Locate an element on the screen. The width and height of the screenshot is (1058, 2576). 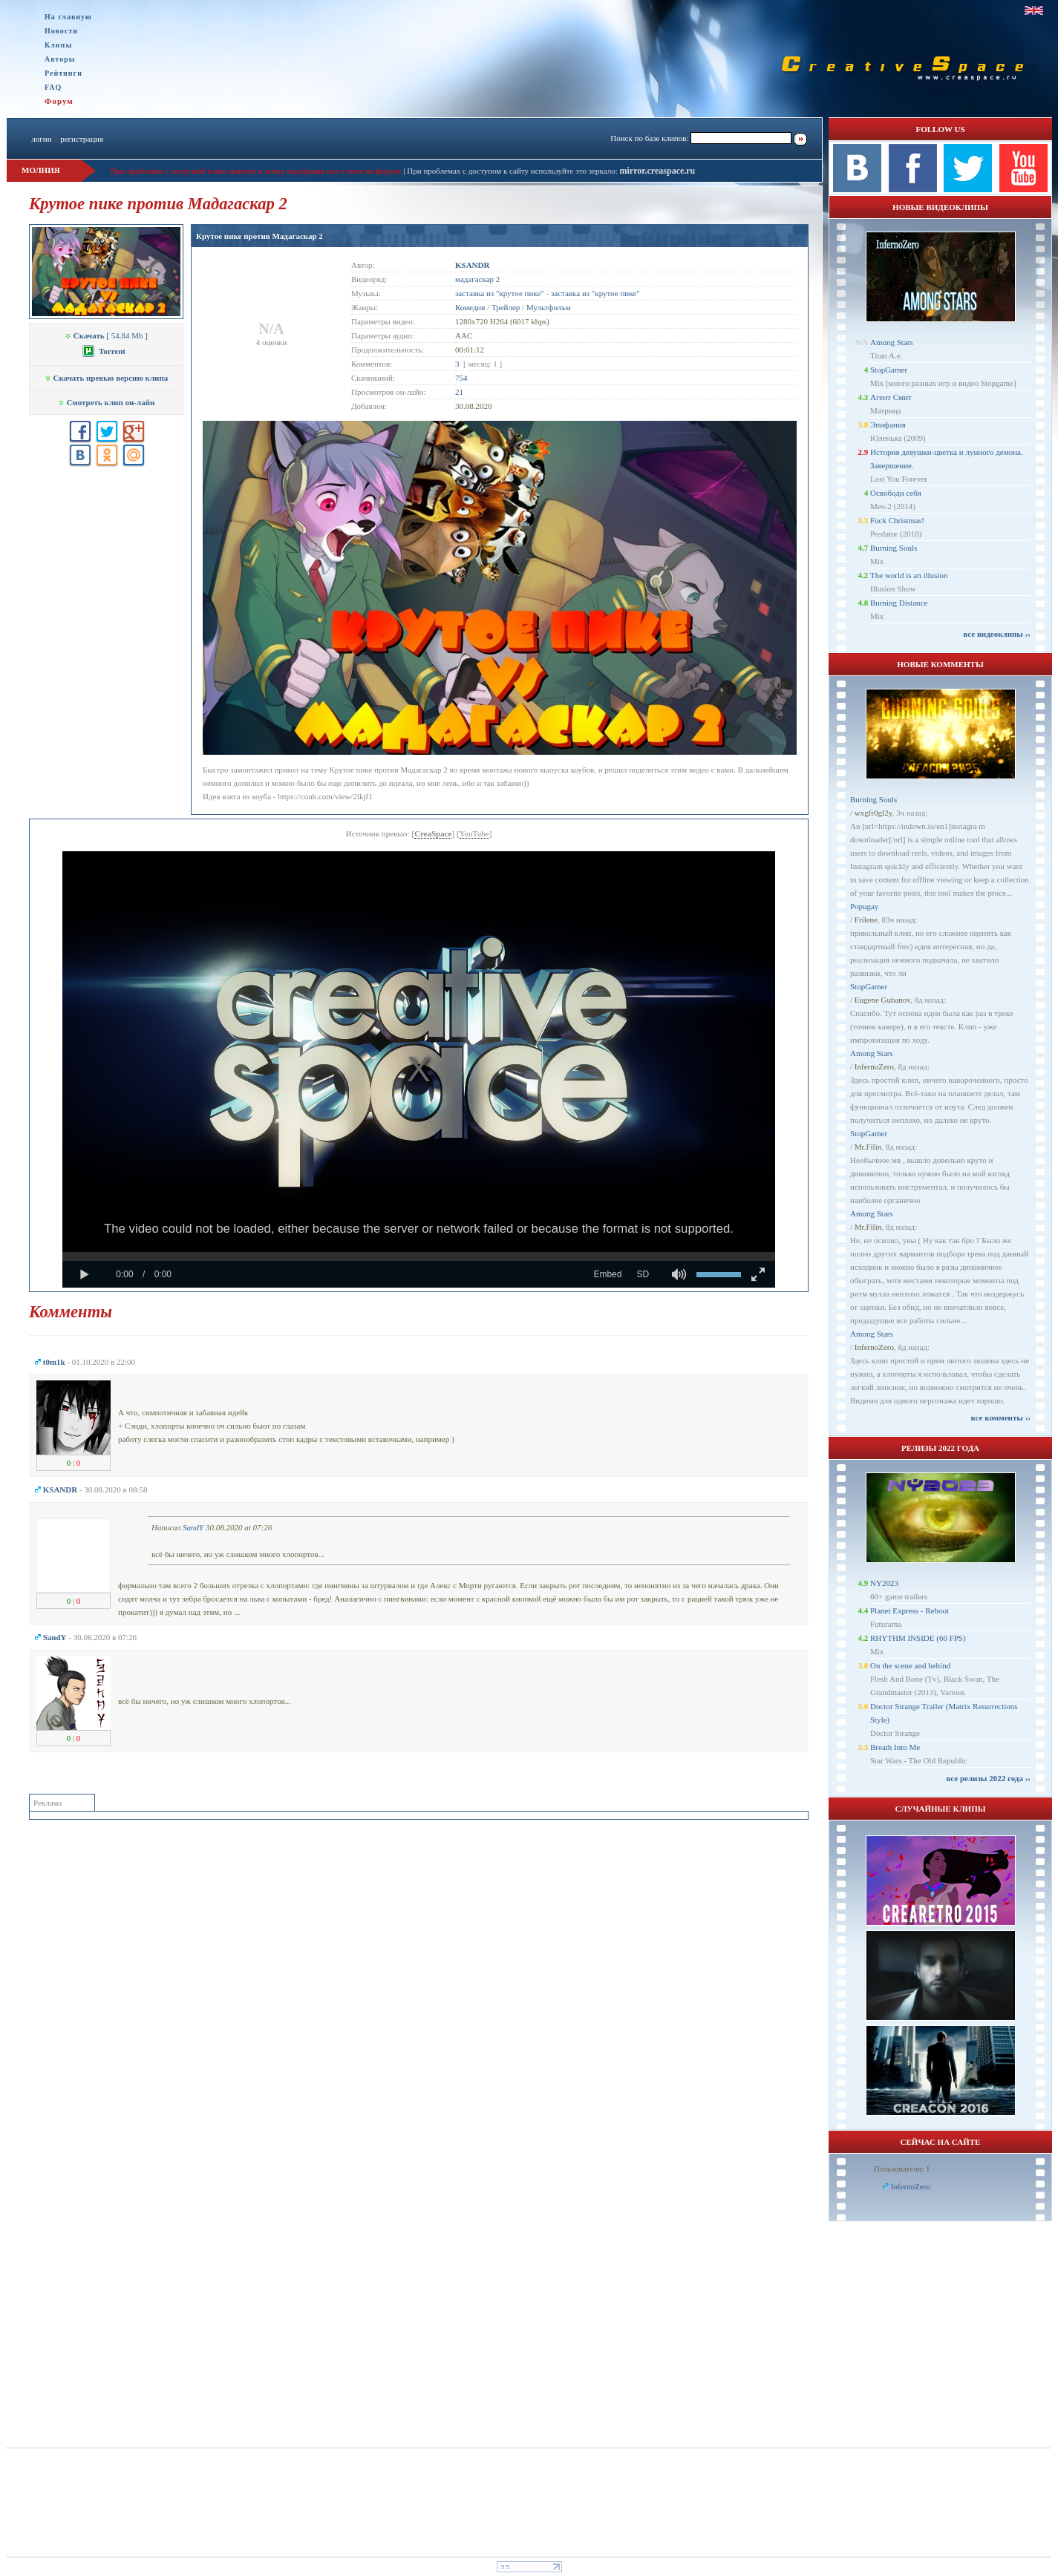
регистрация is located at coordinates (81, 138).